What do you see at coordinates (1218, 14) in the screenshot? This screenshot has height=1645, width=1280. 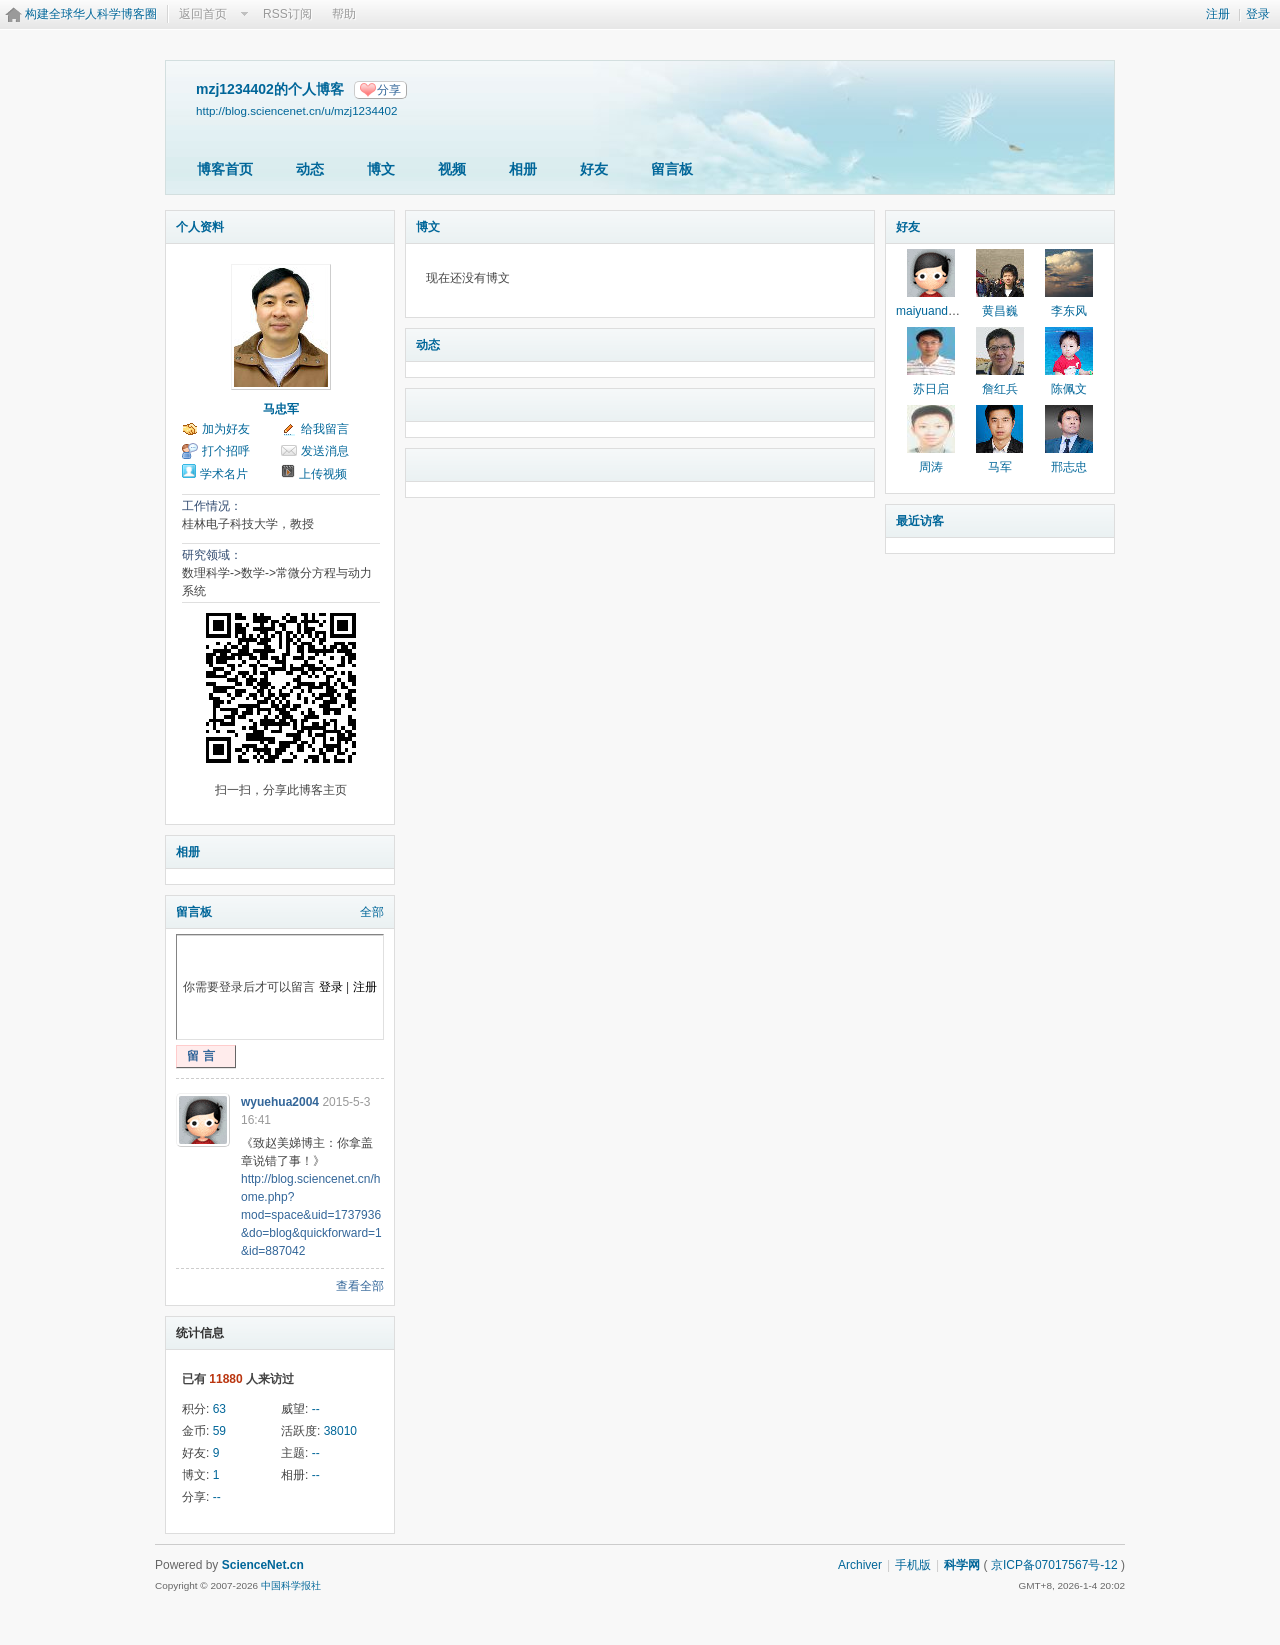 I see `注册` at bounding box center [1218, 14].